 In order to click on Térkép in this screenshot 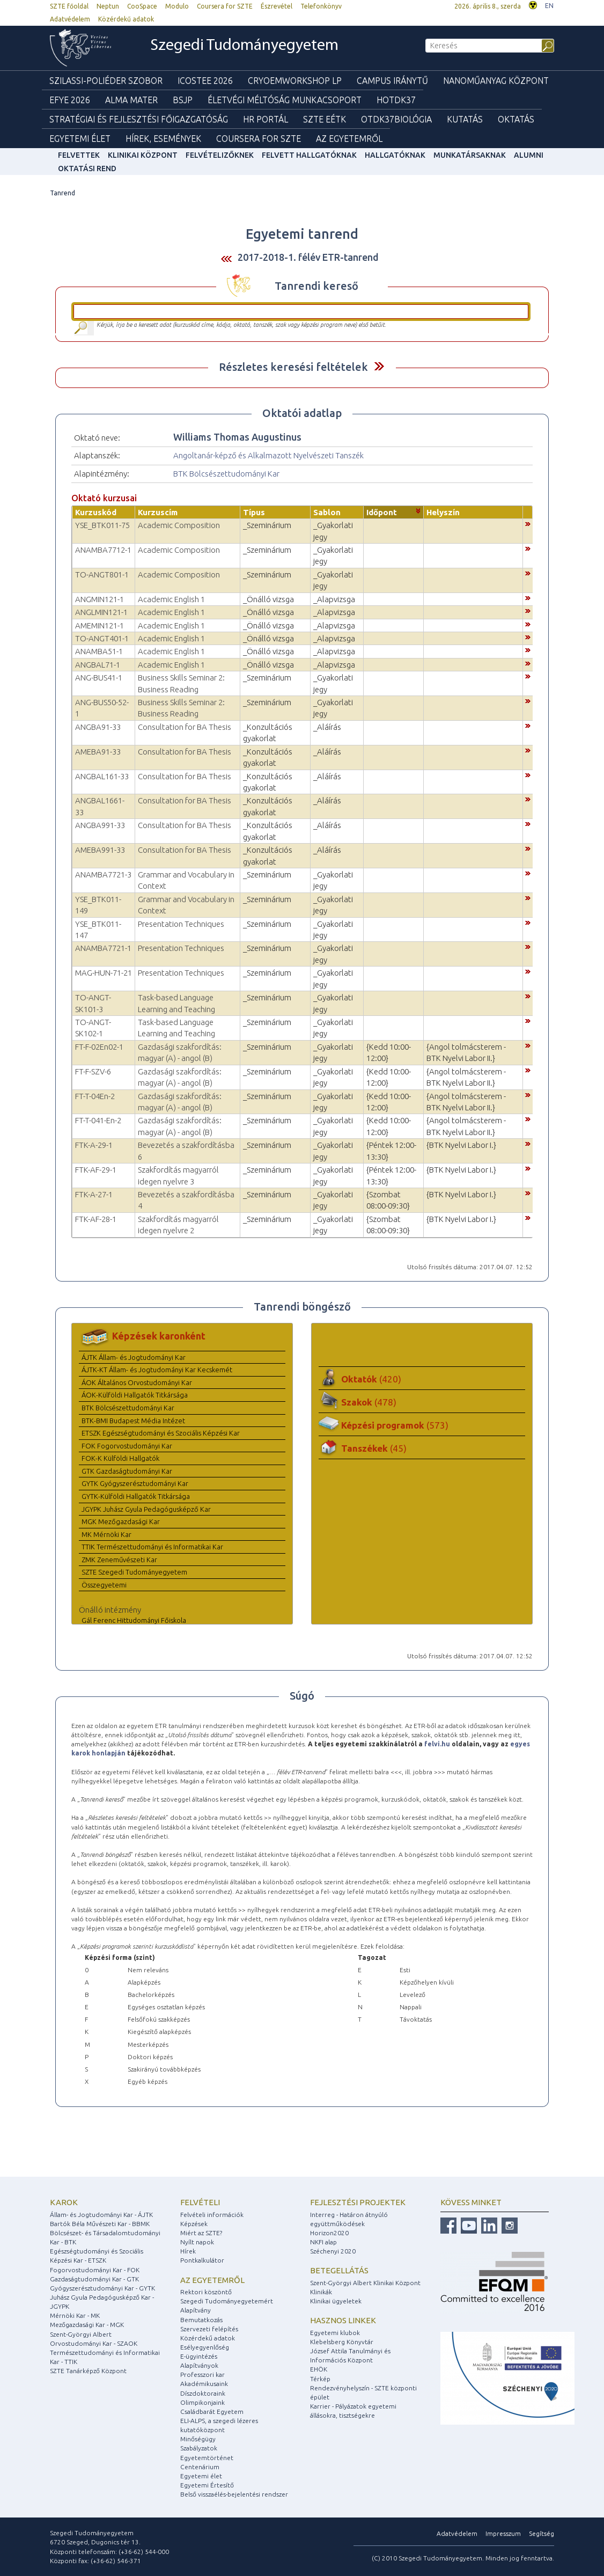, I will do `click(320, 2378)`.